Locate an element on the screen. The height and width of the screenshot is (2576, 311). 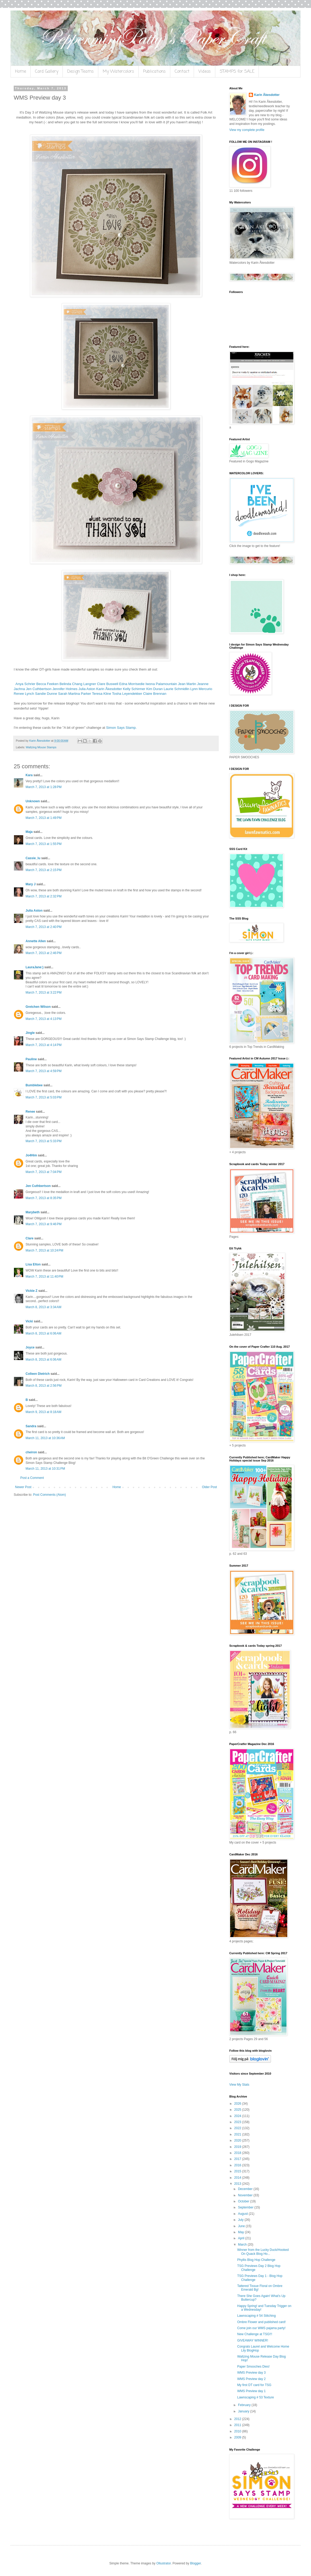
Tosha Leyendekker is located at coordinates (127, 694).